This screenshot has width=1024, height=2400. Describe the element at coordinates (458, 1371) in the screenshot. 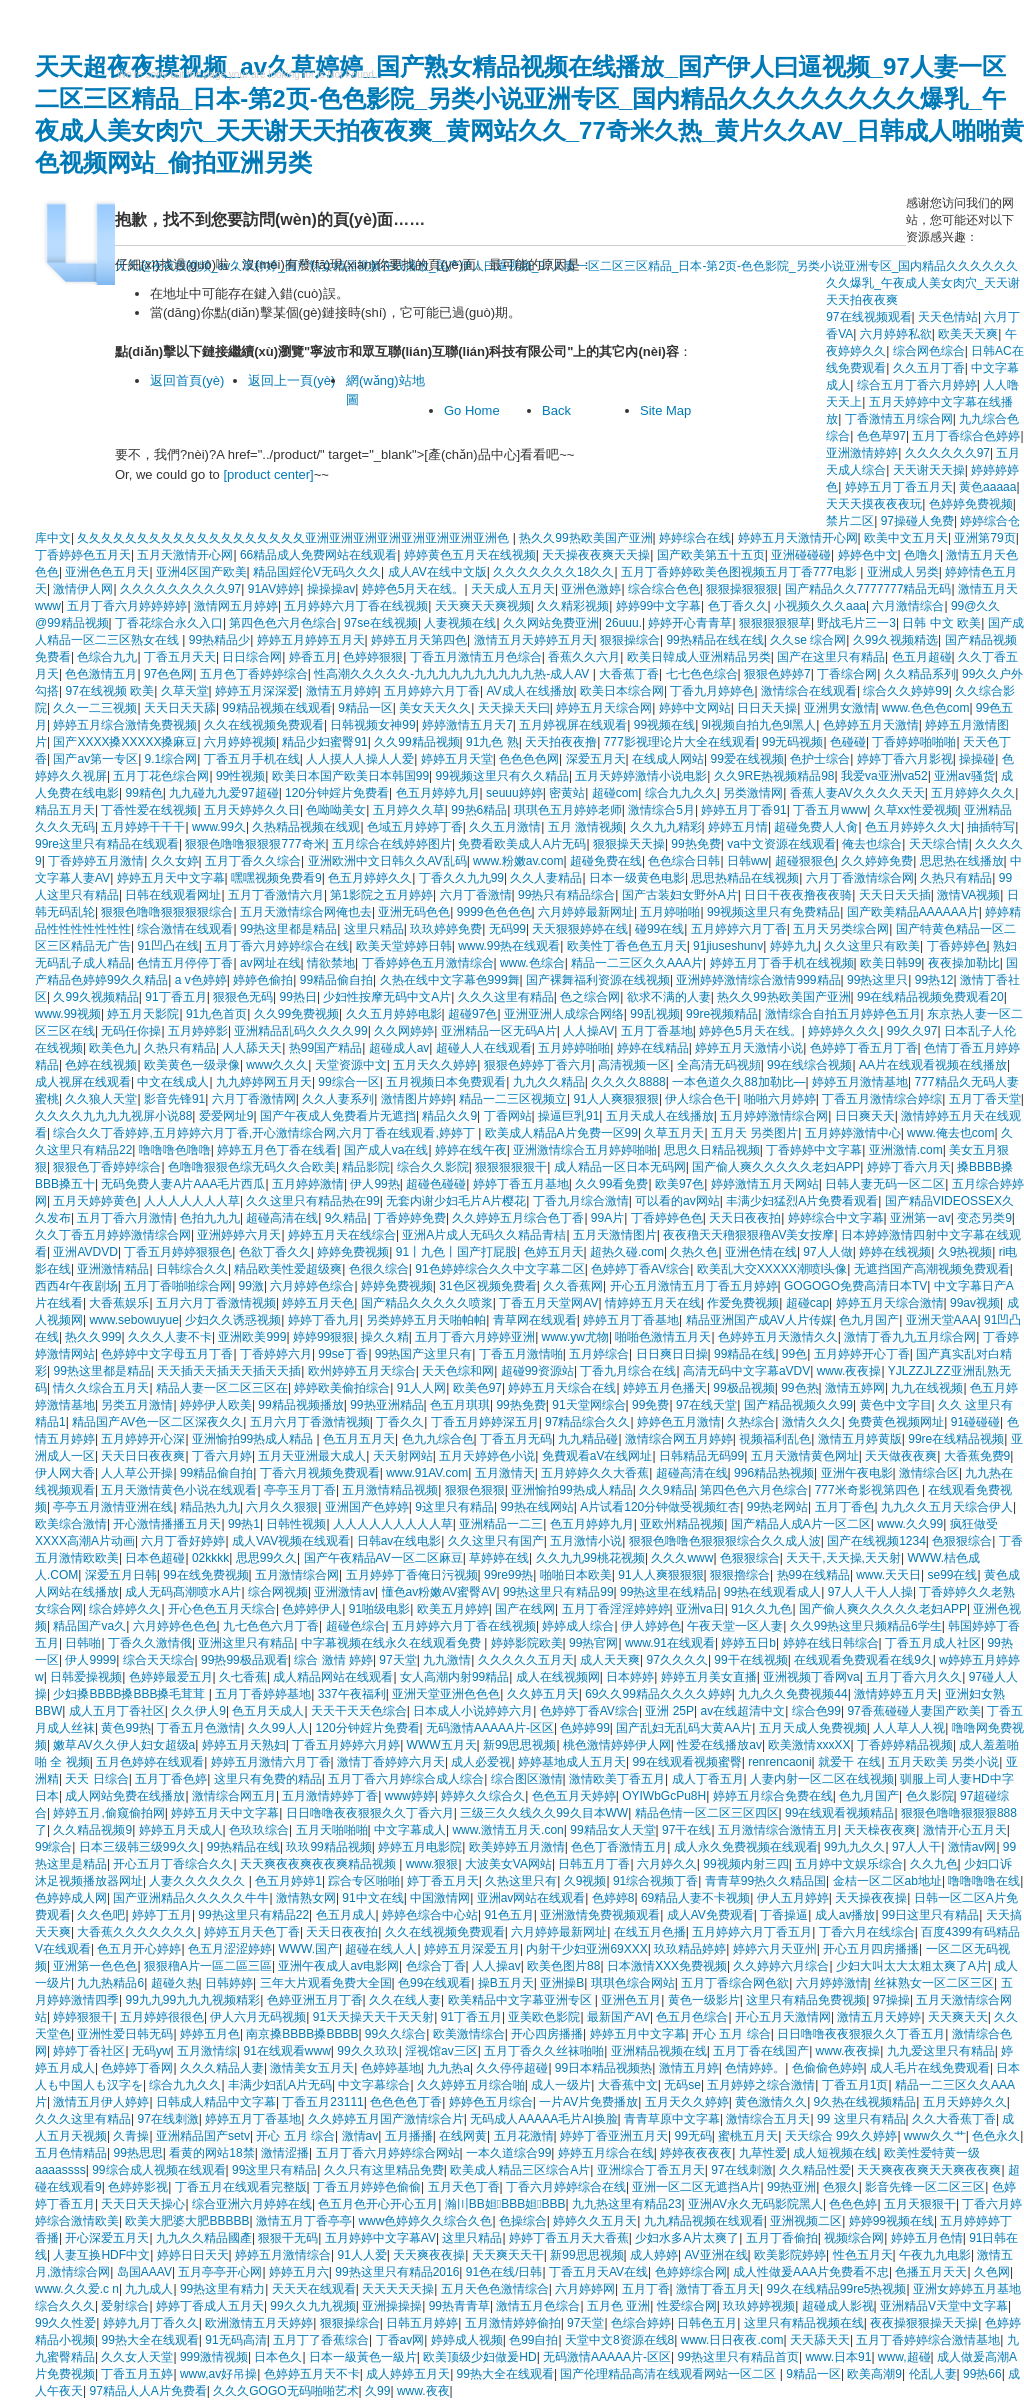

I see `天天色综和网` at that location.